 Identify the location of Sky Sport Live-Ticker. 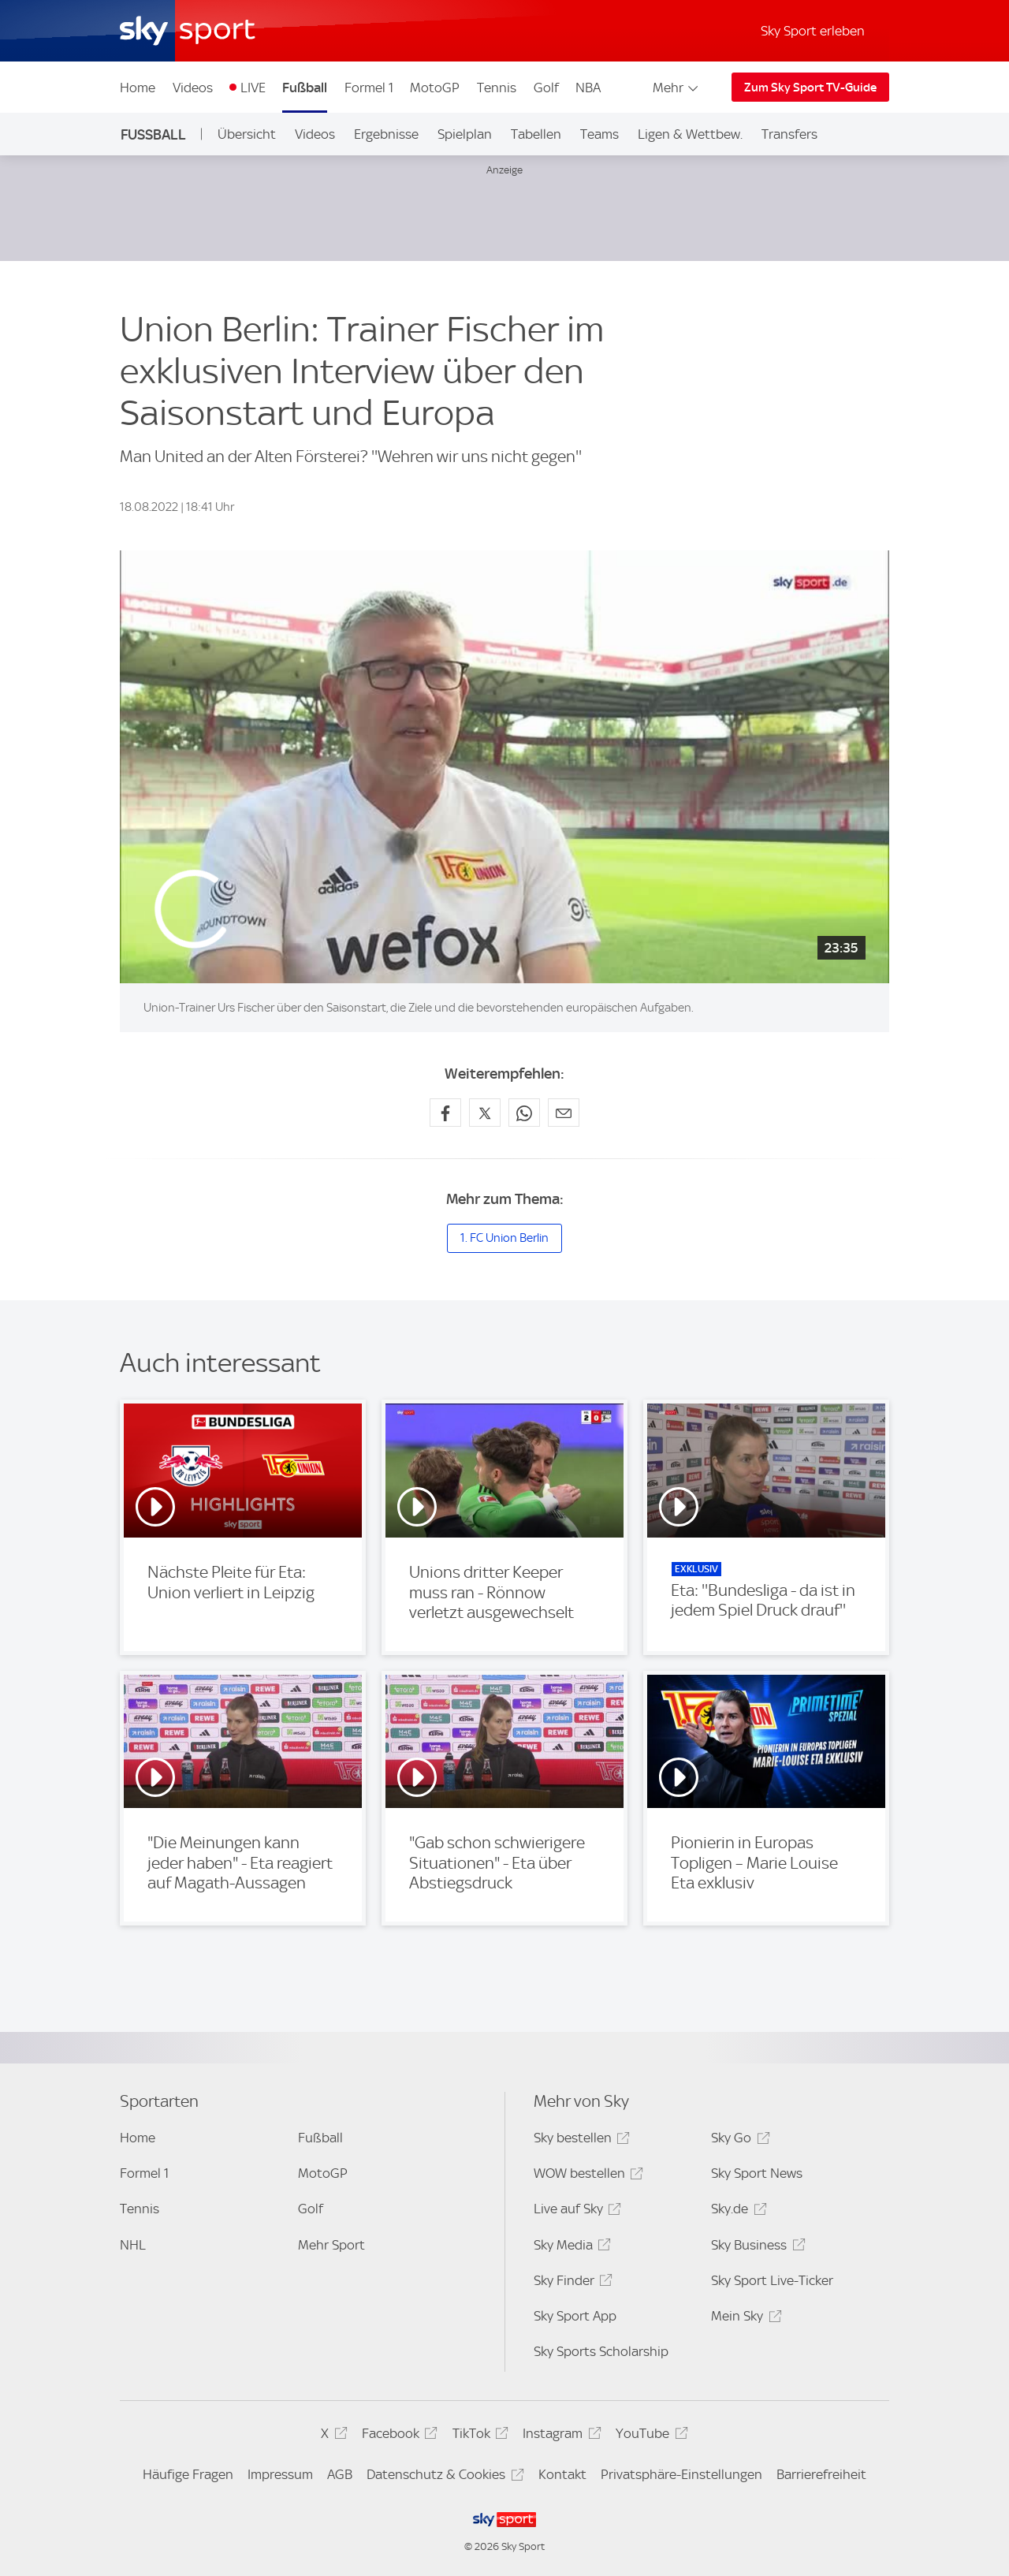
(772, 2280).